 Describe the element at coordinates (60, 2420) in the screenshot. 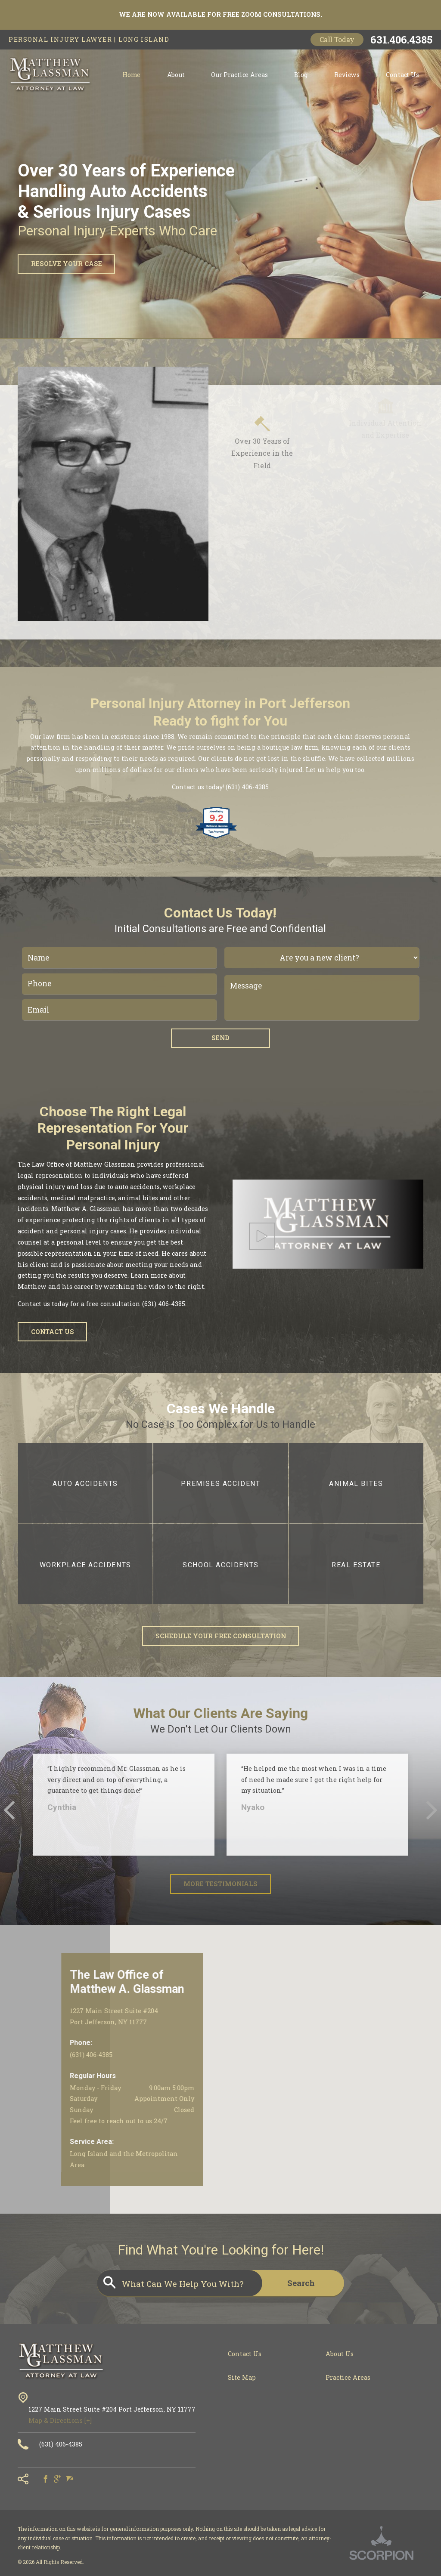

I see `Map & Directions [+]` at that location.